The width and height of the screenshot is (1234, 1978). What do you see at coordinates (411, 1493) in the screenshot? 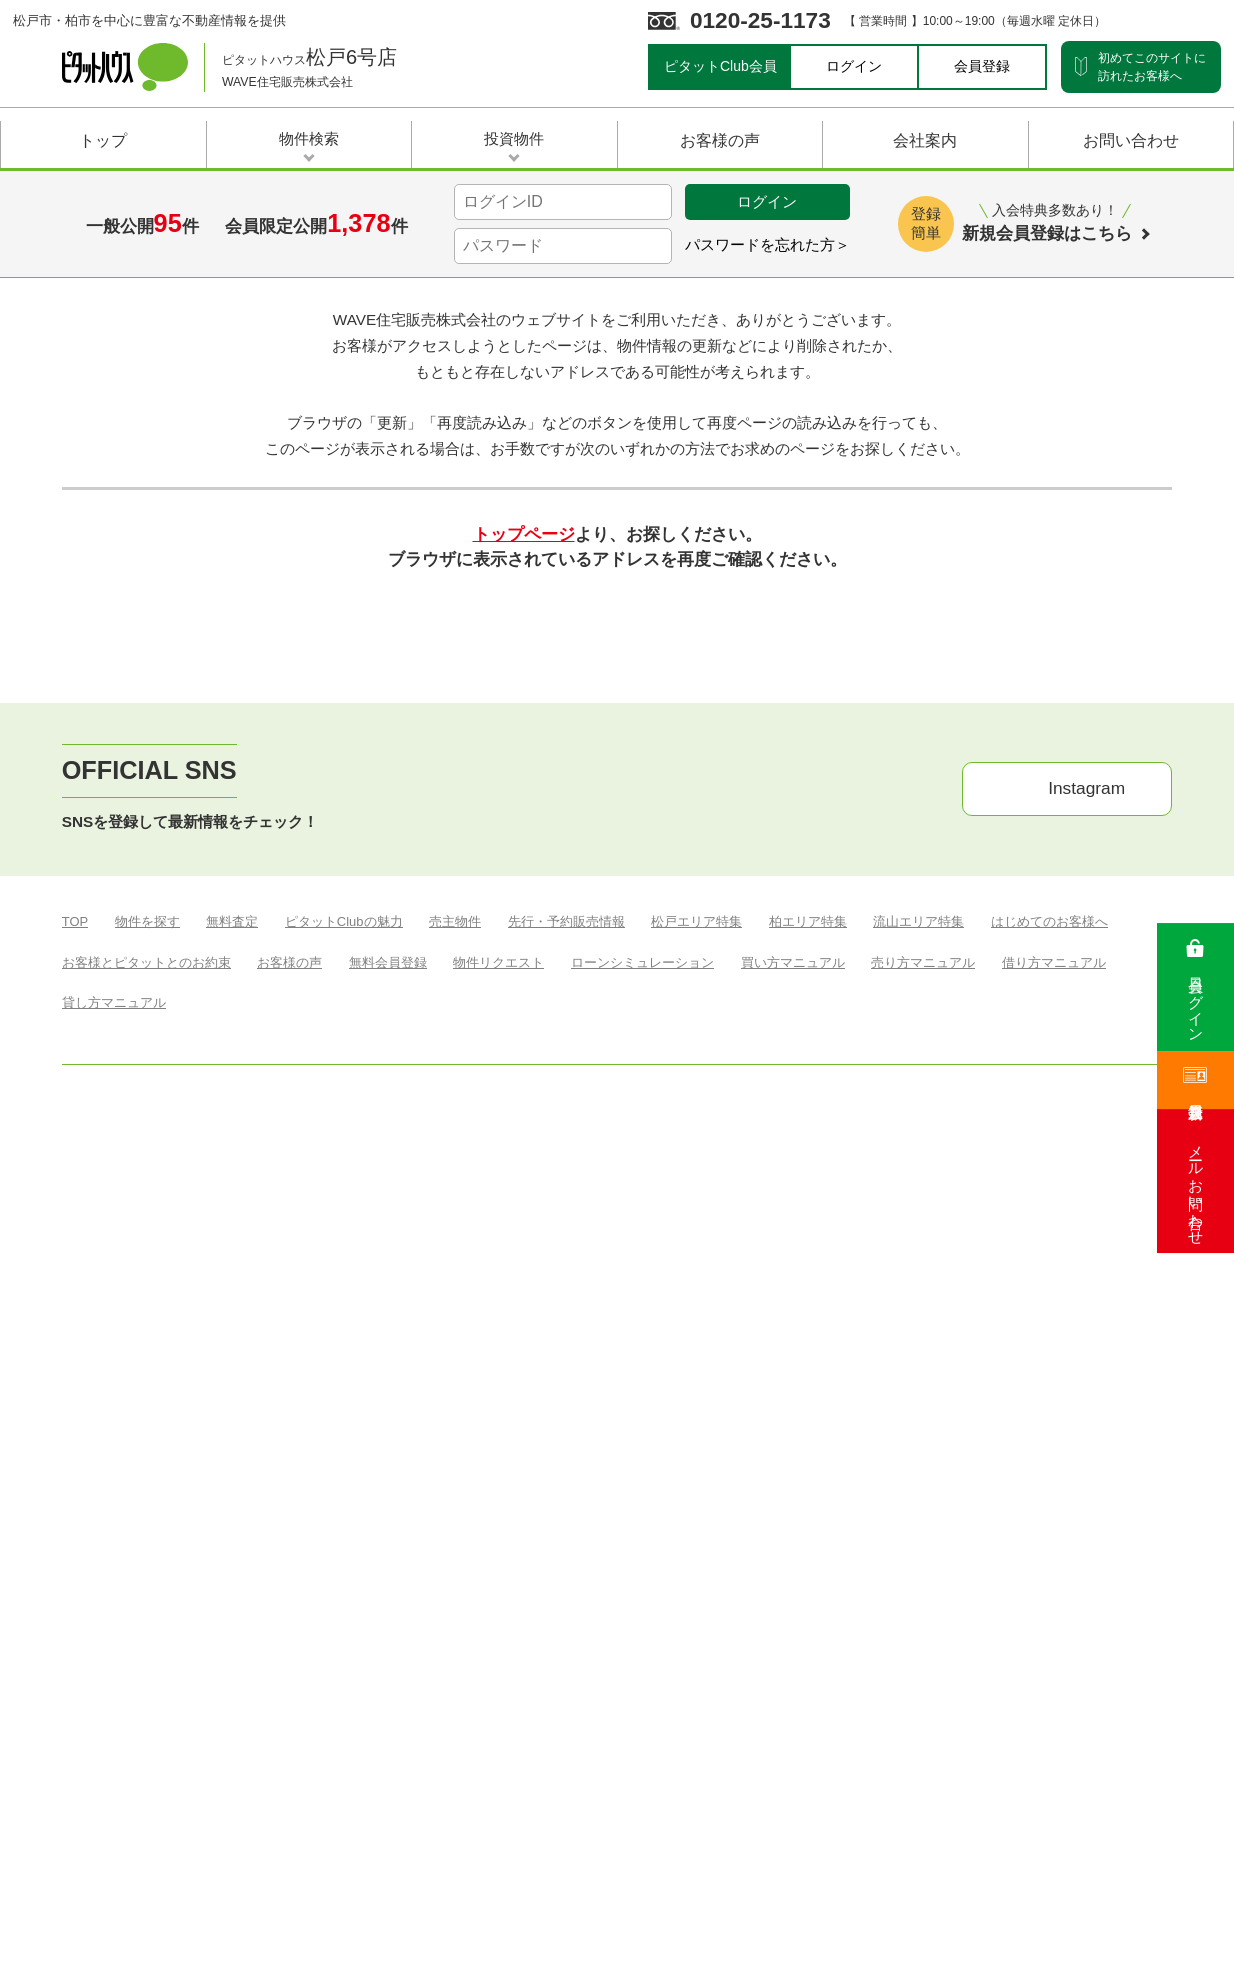
I see `ヴィラ ヴァリオーサ オンザビーチ` at bounding box center [411, 1493].